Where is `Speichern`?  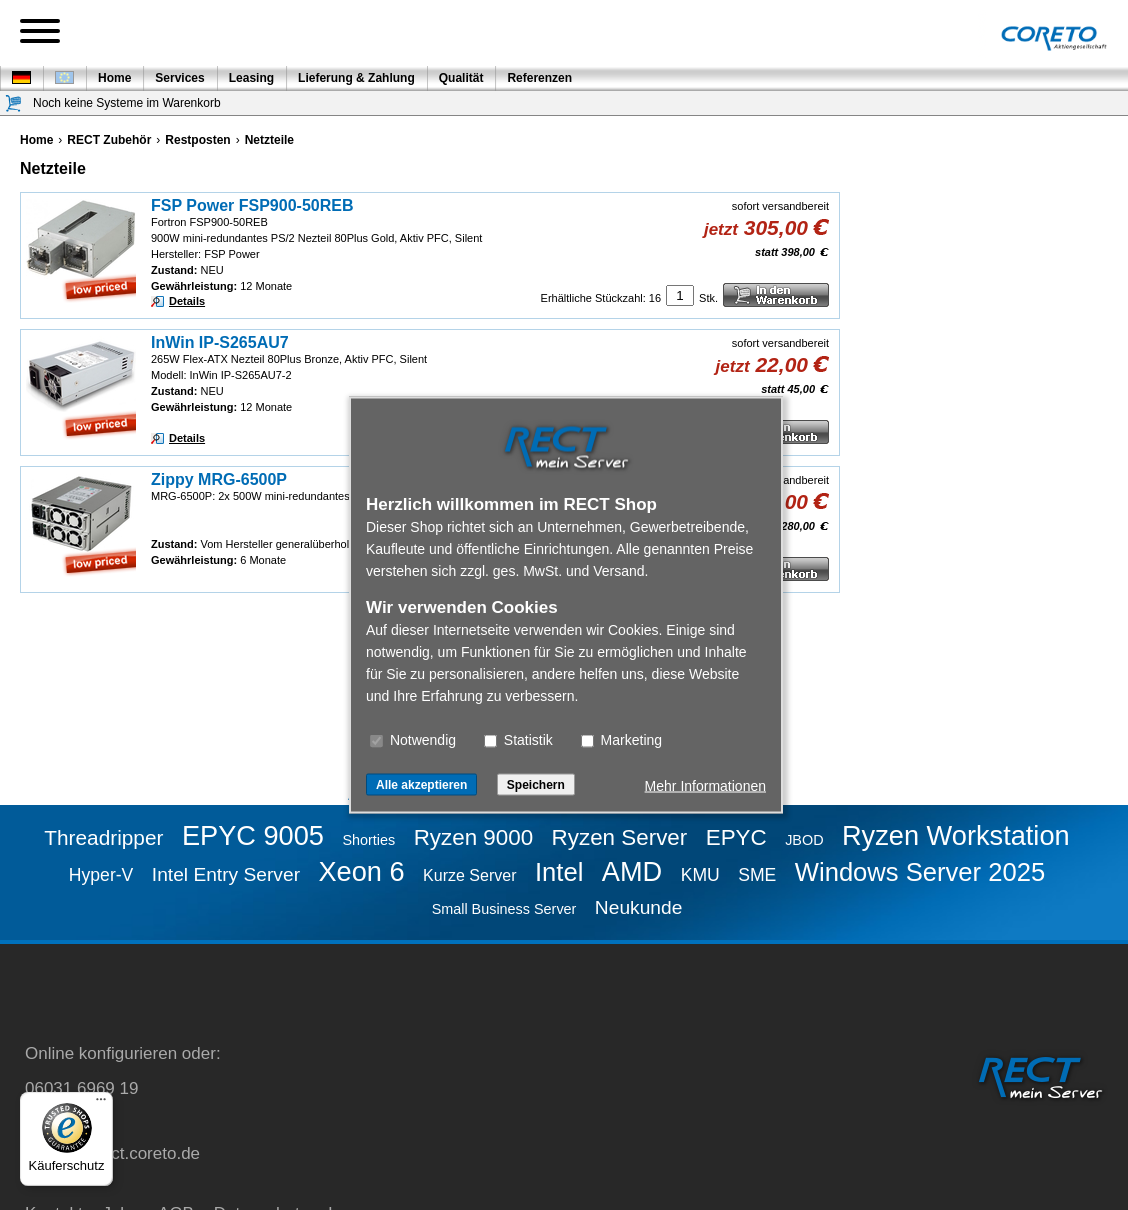 Speichern is located at coordinates (536, 785).